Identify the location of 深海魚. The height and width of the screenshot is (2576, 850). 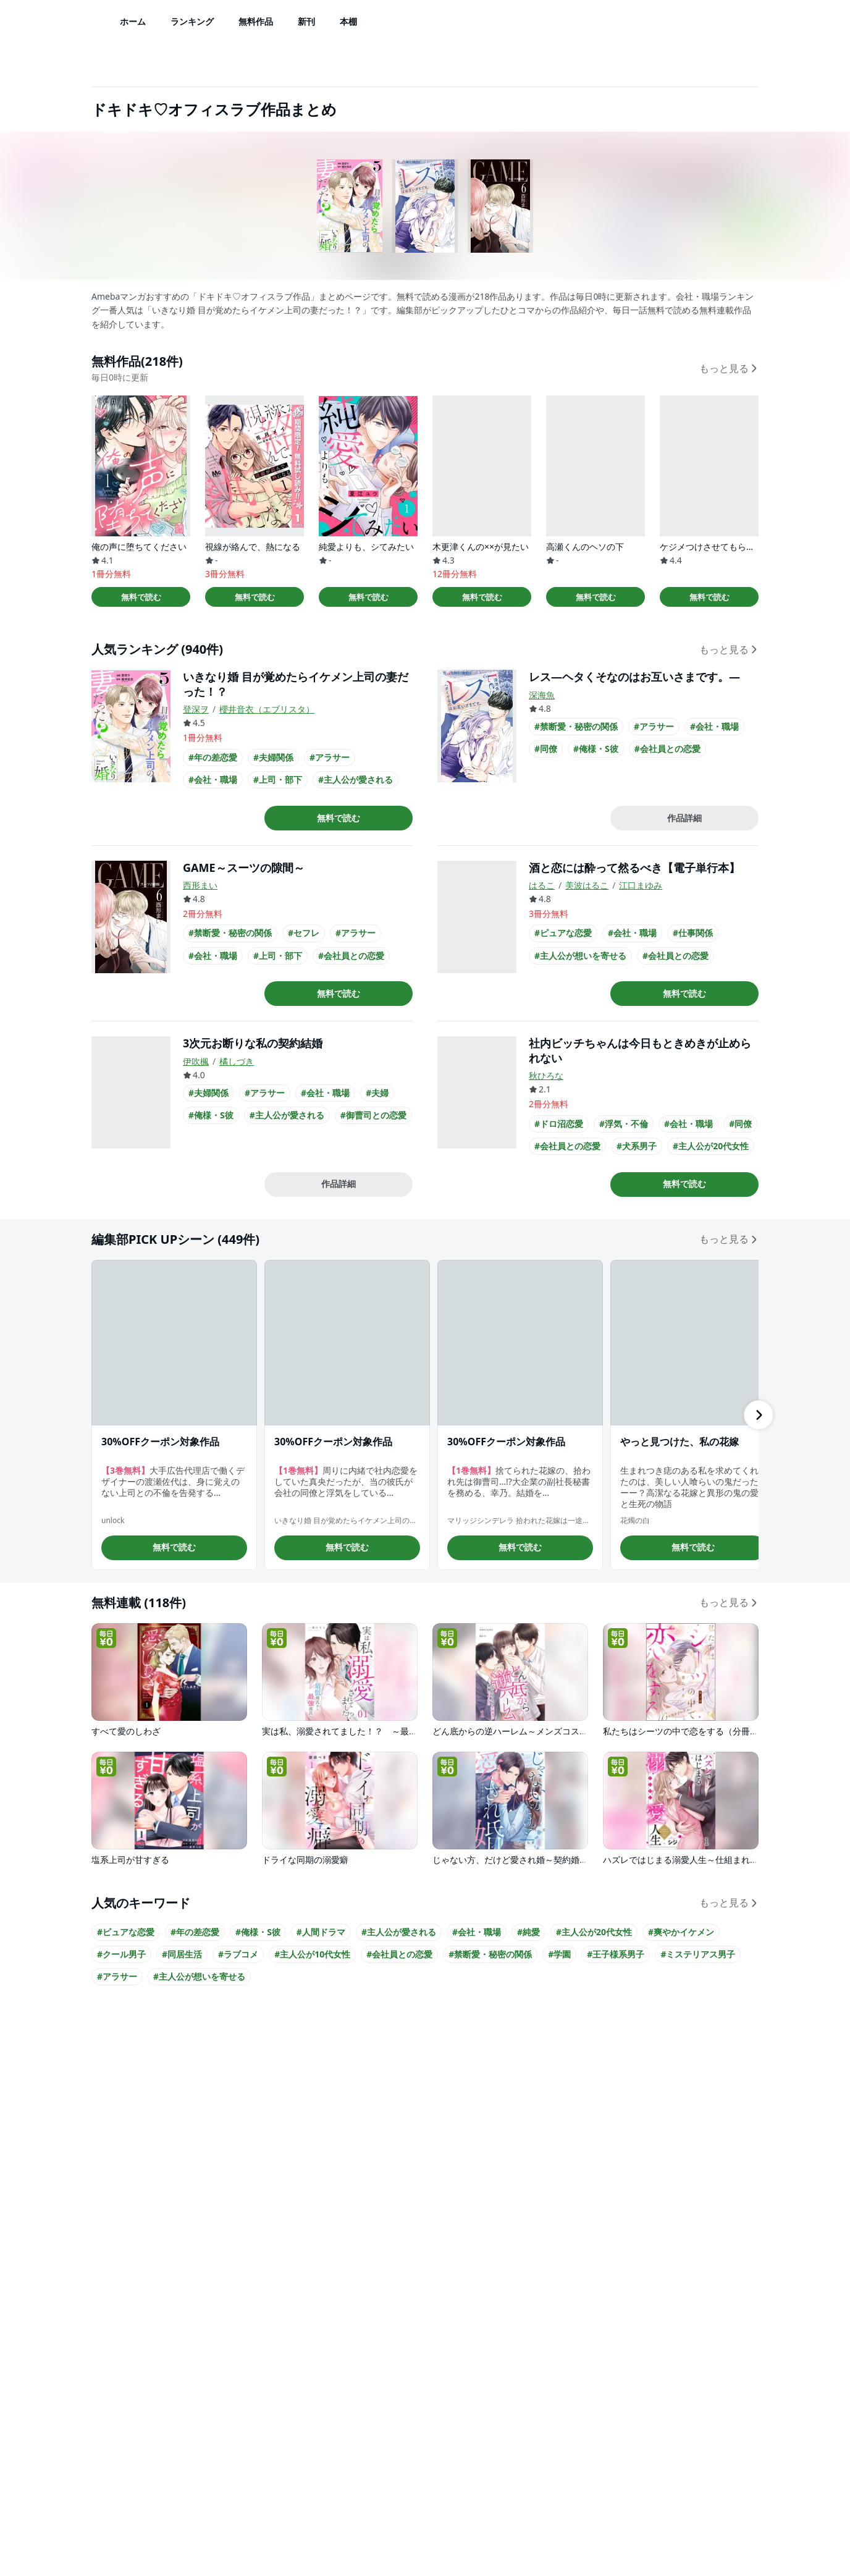
(542, 695).